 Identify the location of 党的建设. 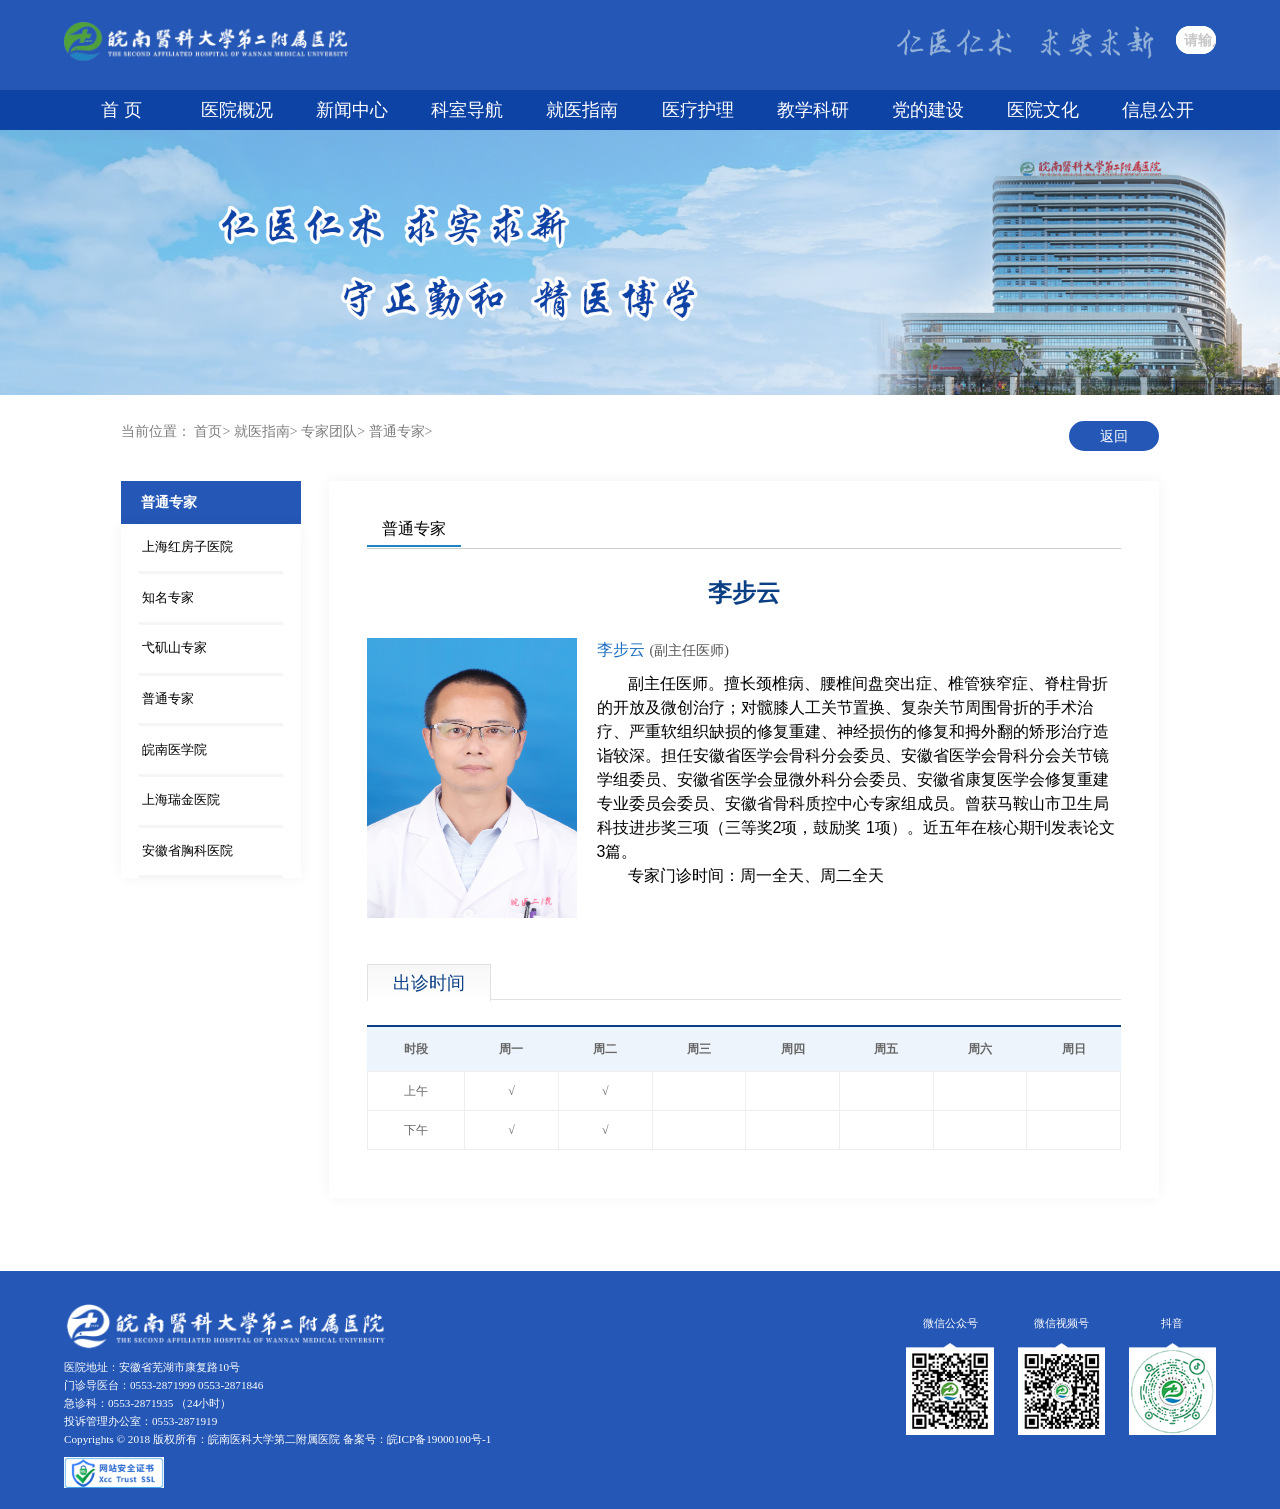
(928, 110).